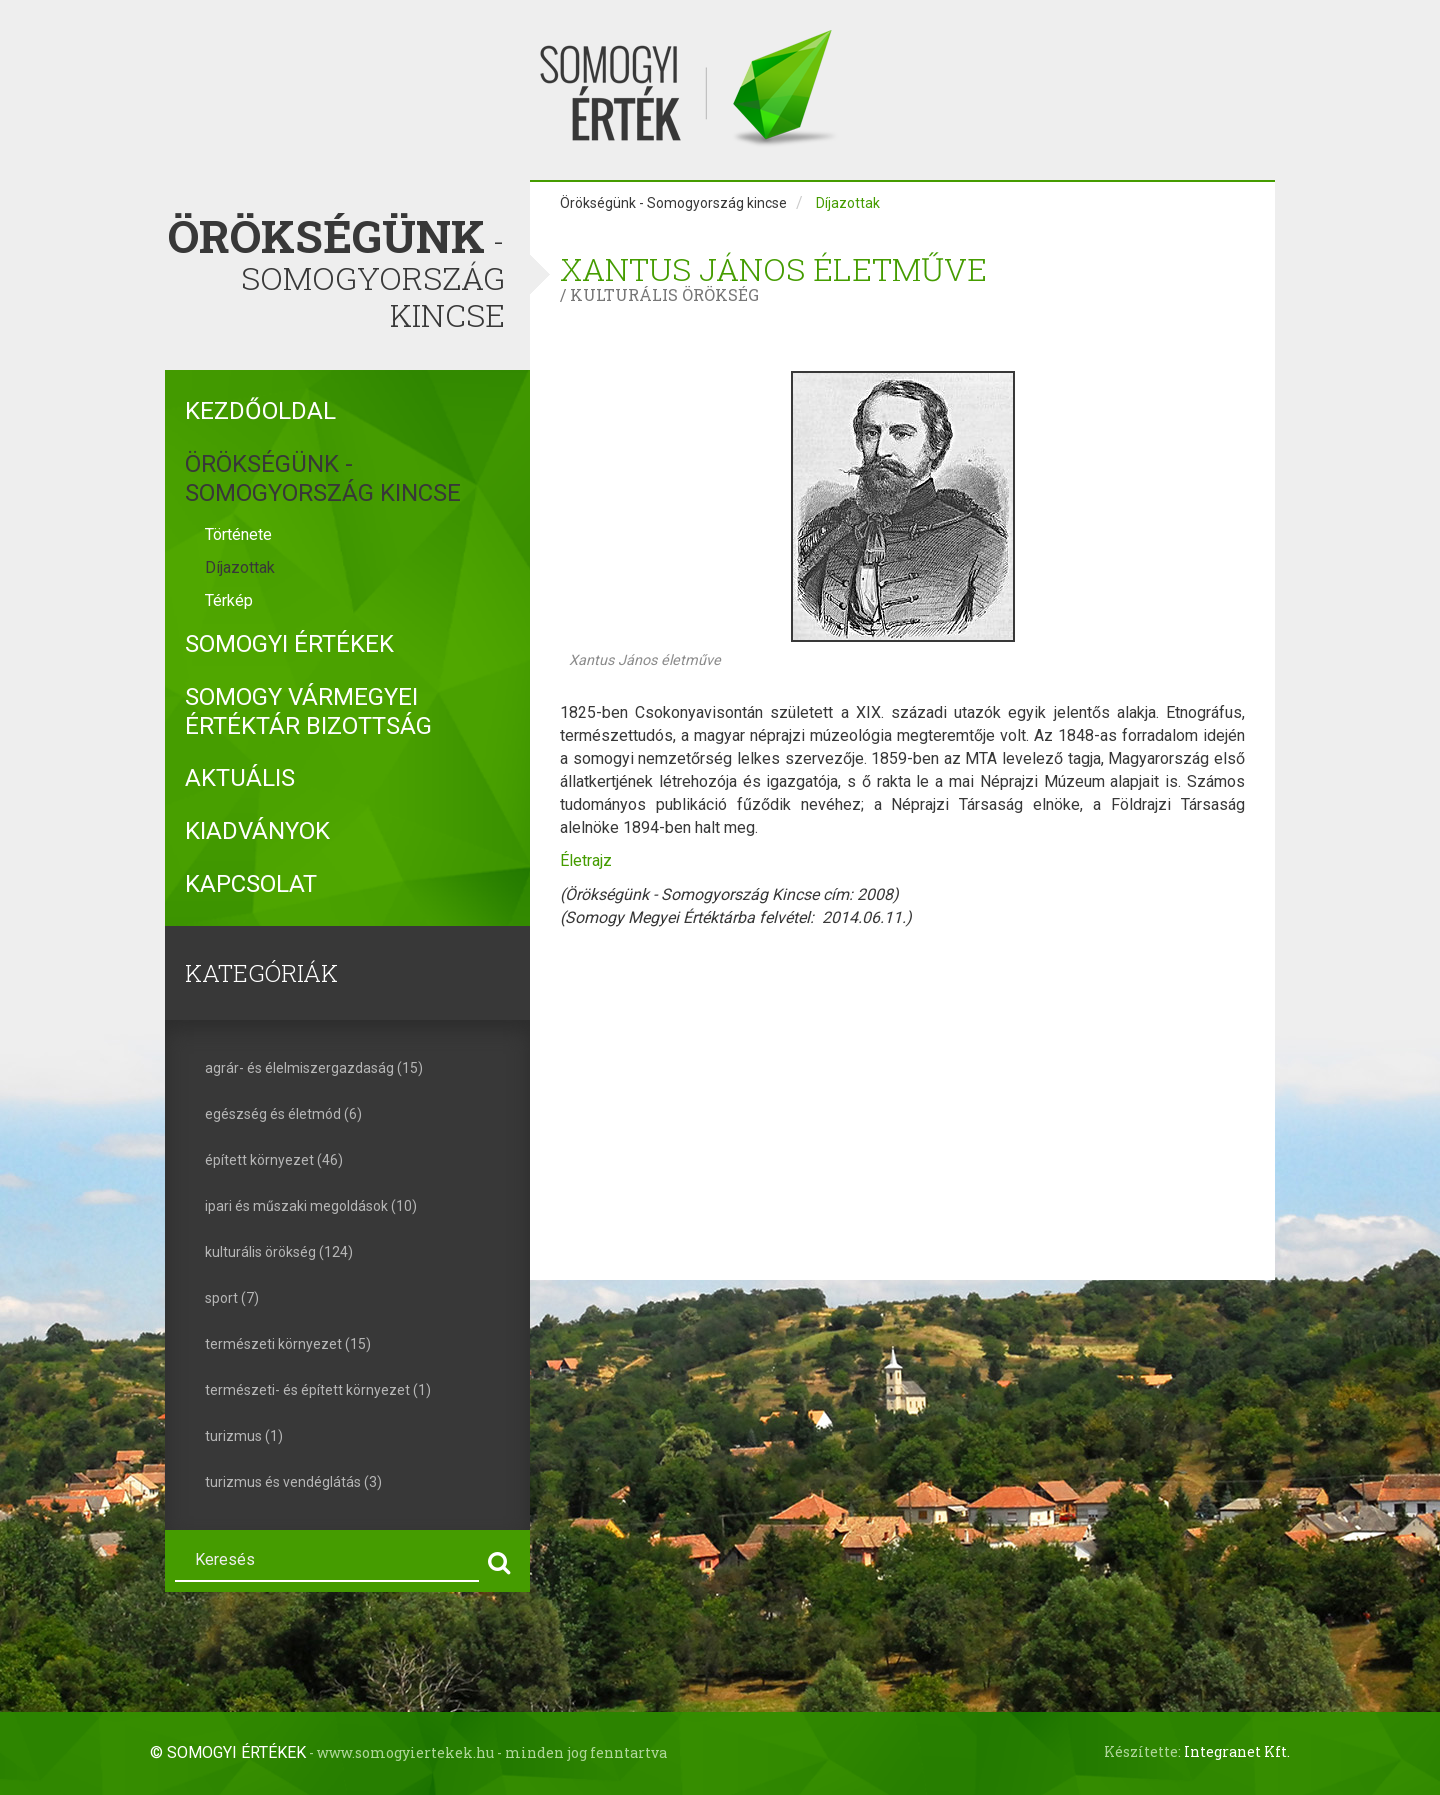 This screenshot has height=1795, width=1440. What do you see at coordinates (318, 1390) in the screenshot?
I see `természeti- és épített környezet (1)` at bounding box center [318, 1390].